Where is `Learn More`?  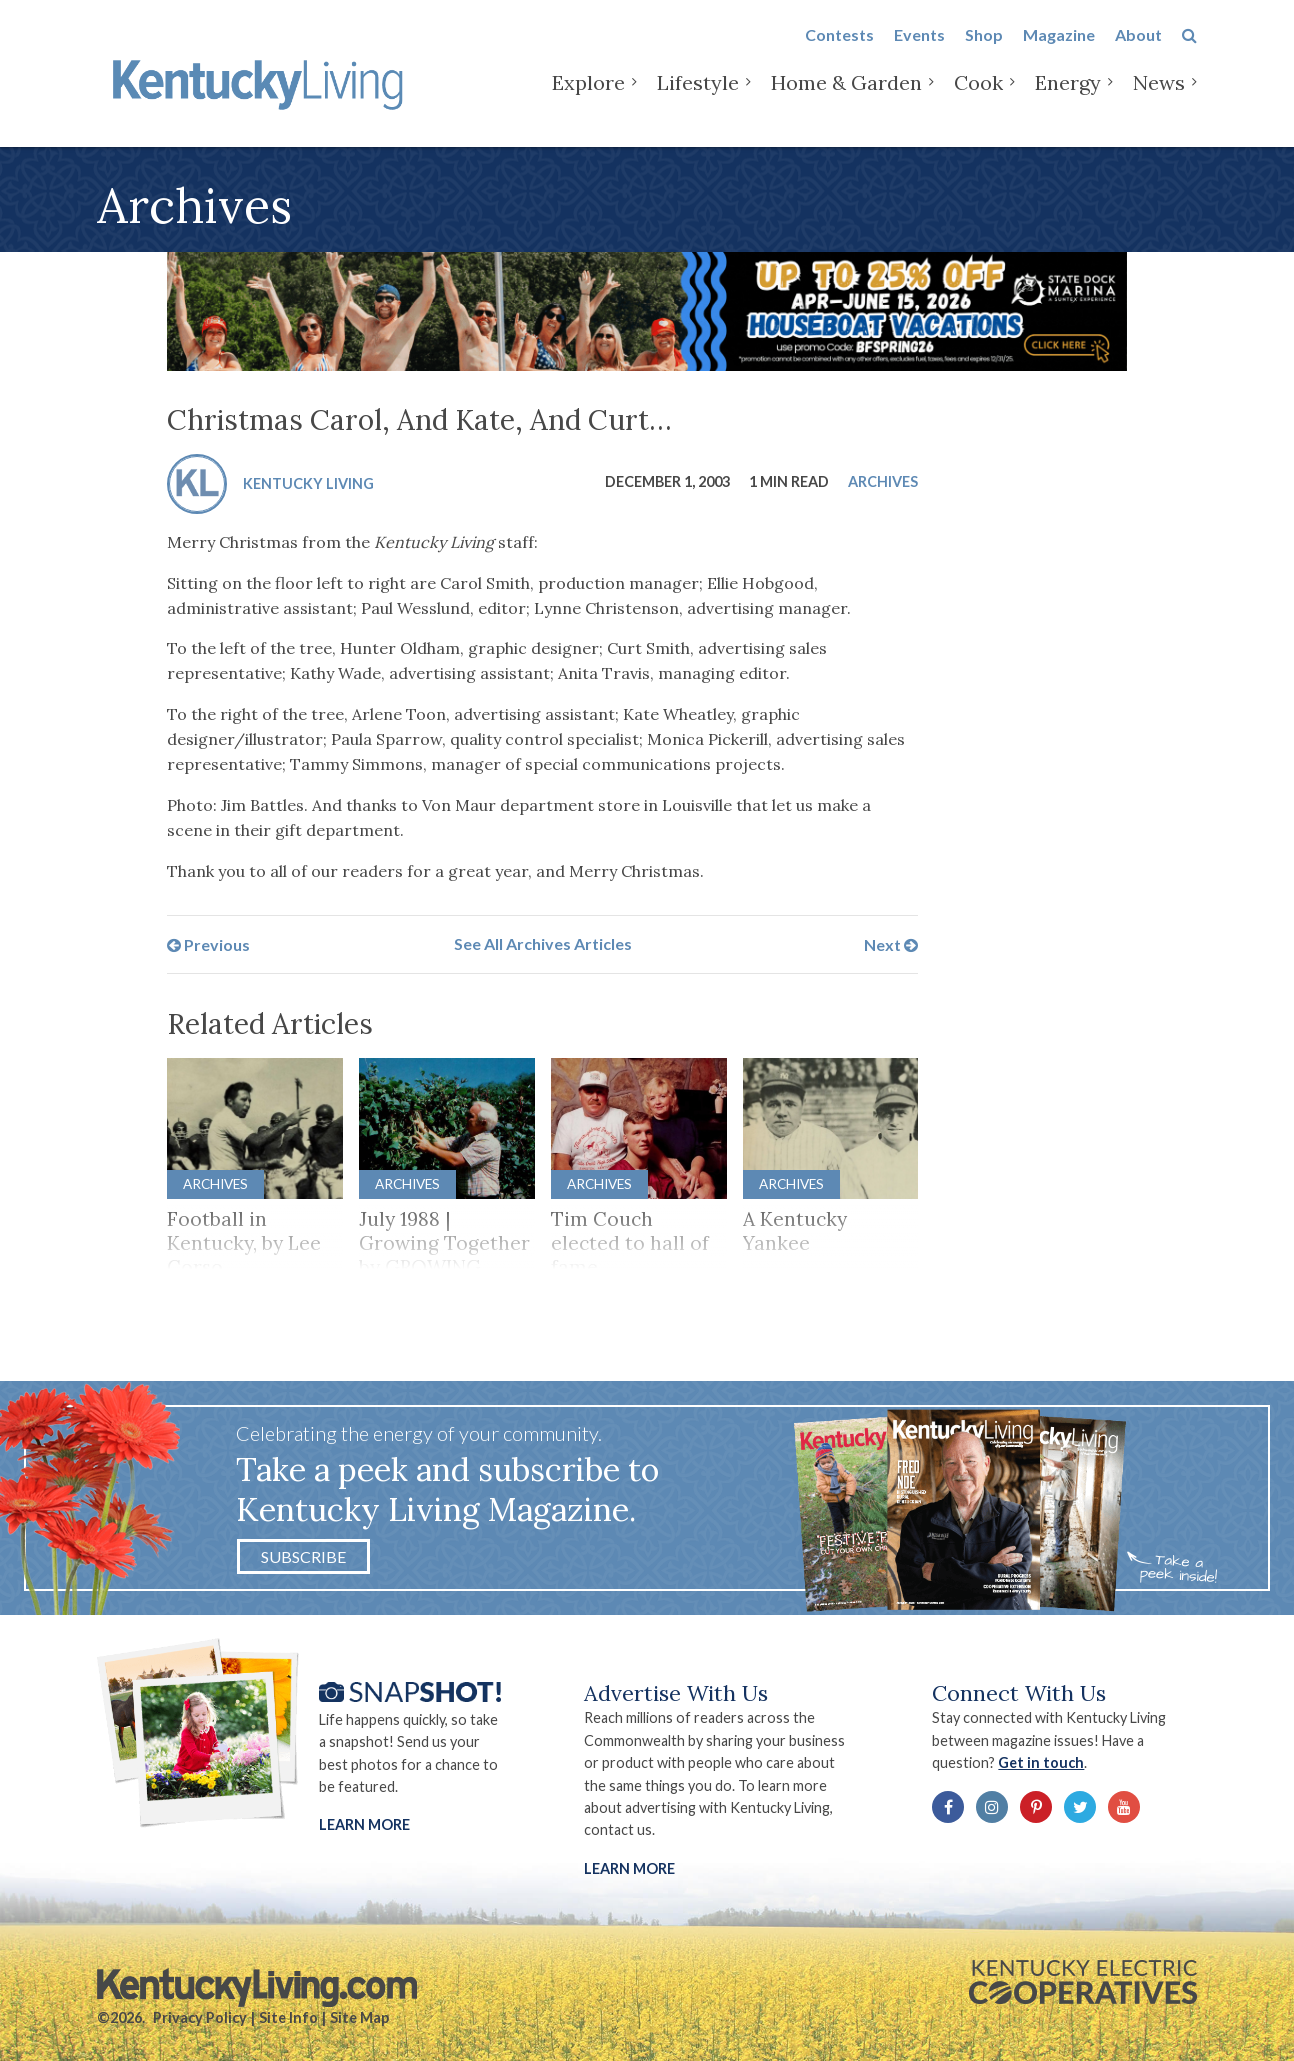 Learn More is located at coordinates (364, 1824).